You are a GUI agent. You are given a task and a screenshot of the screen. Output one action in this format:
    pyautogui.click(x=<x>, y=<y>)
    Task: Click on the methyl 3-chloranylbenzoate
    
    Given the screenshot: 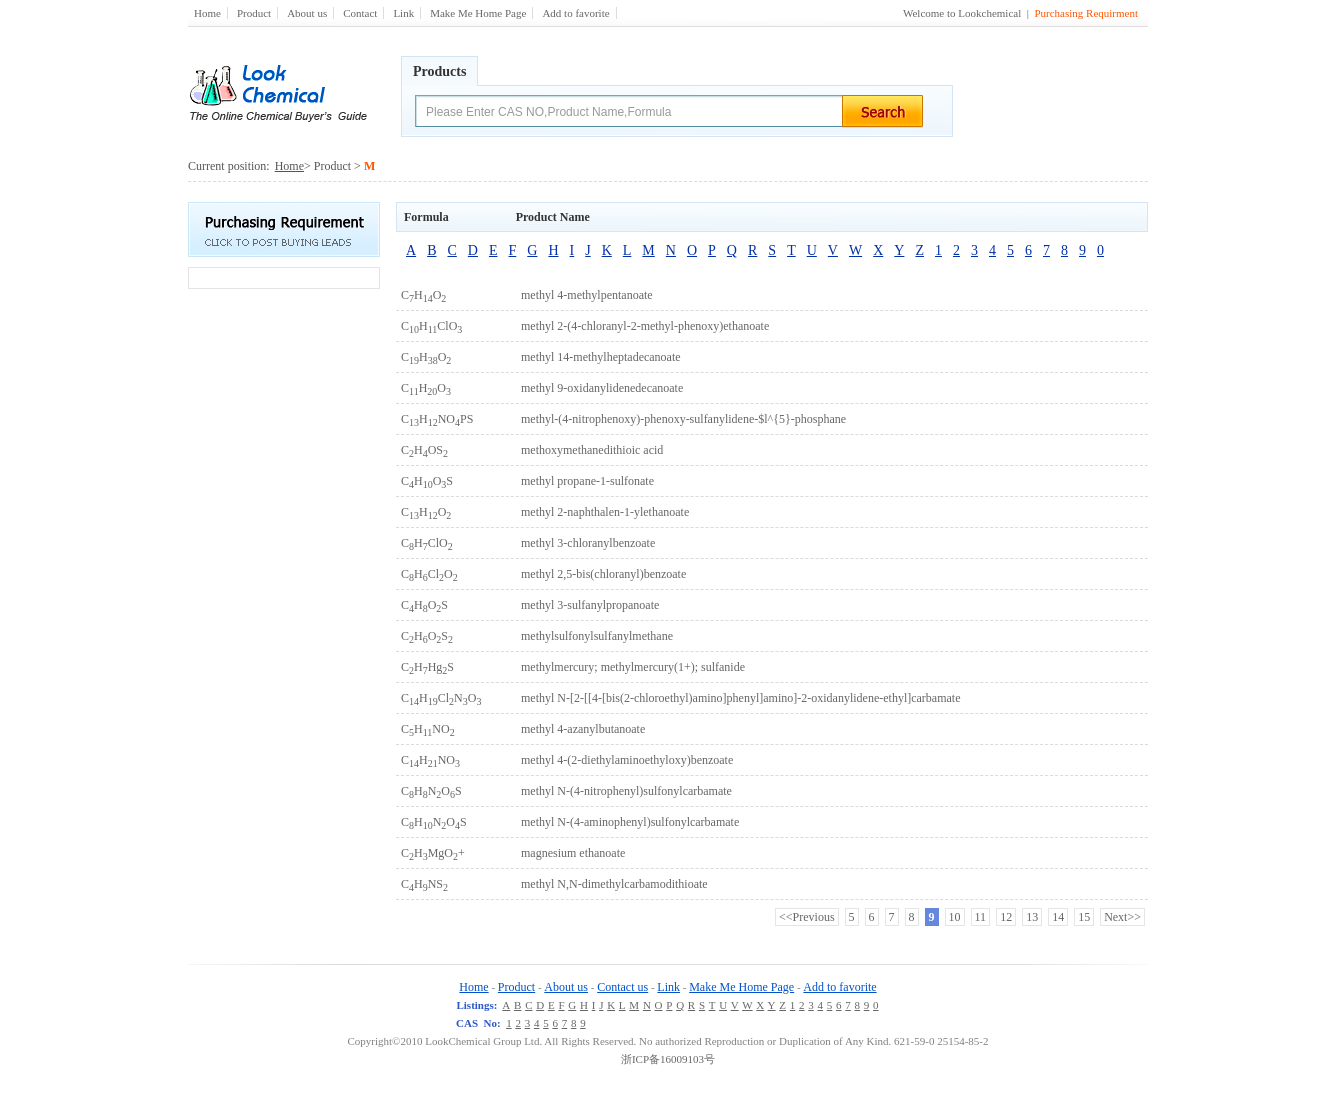 What is the action you would take?
    pyautogui.click(x=588, y=543)
    